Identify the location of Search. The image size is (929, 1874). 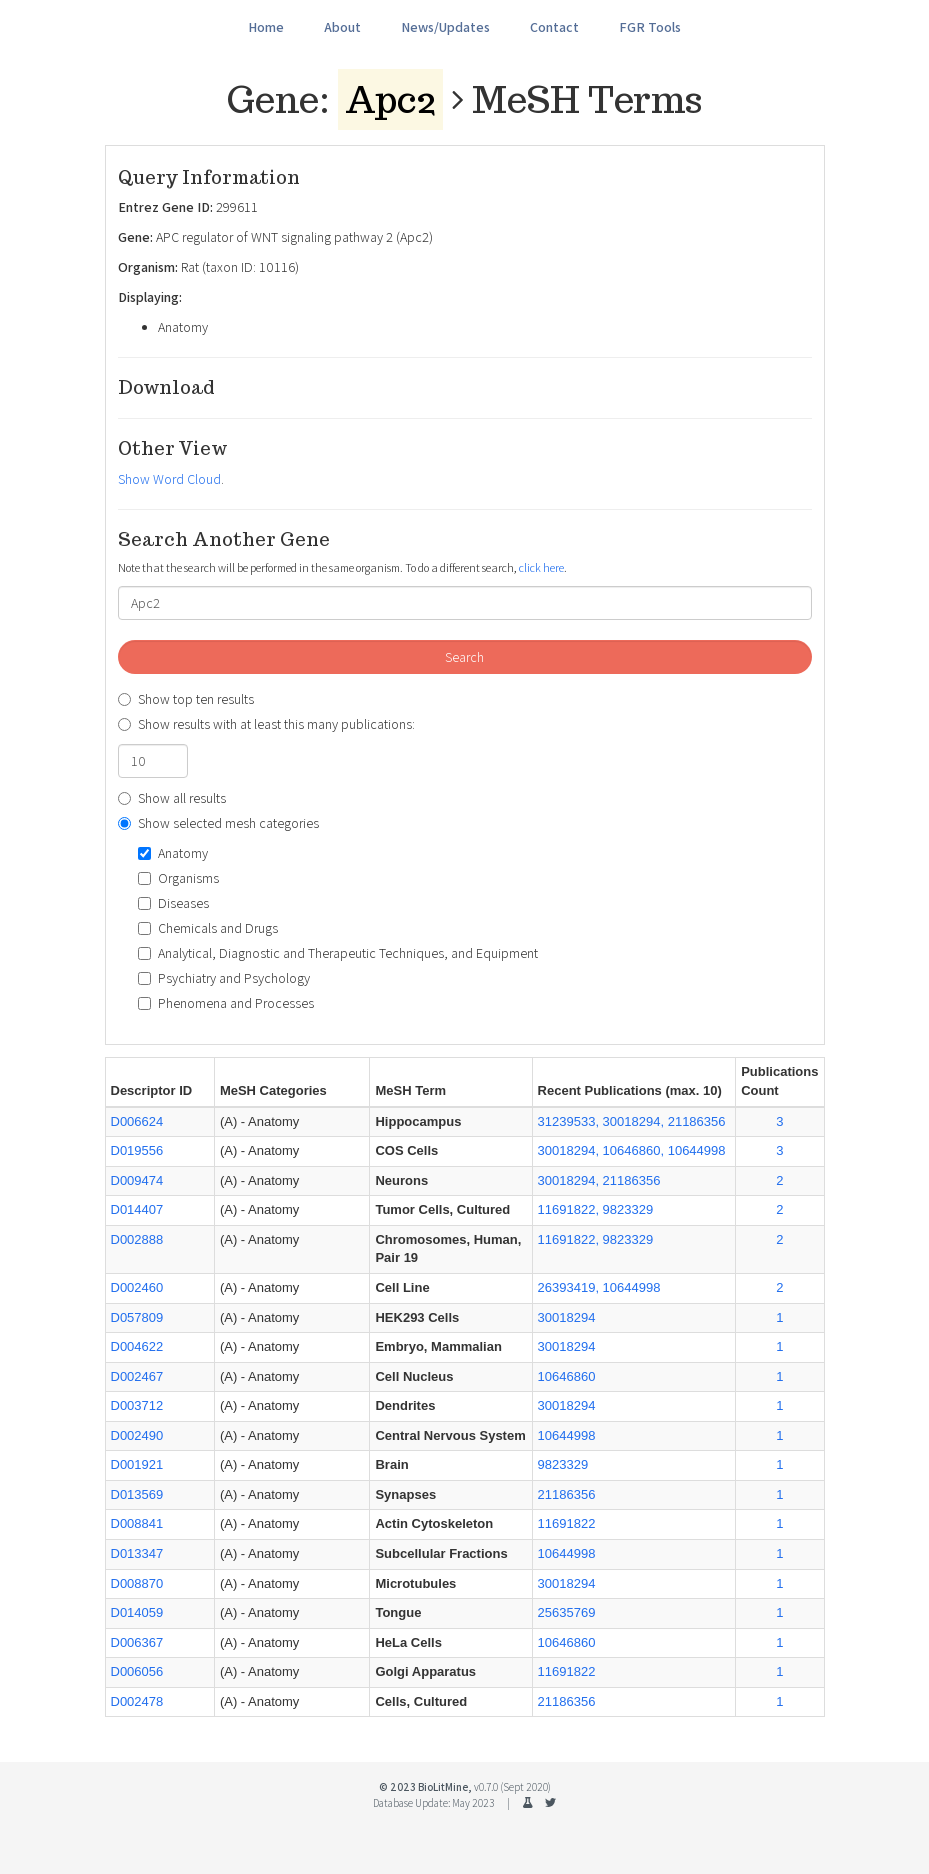
(464, 657).